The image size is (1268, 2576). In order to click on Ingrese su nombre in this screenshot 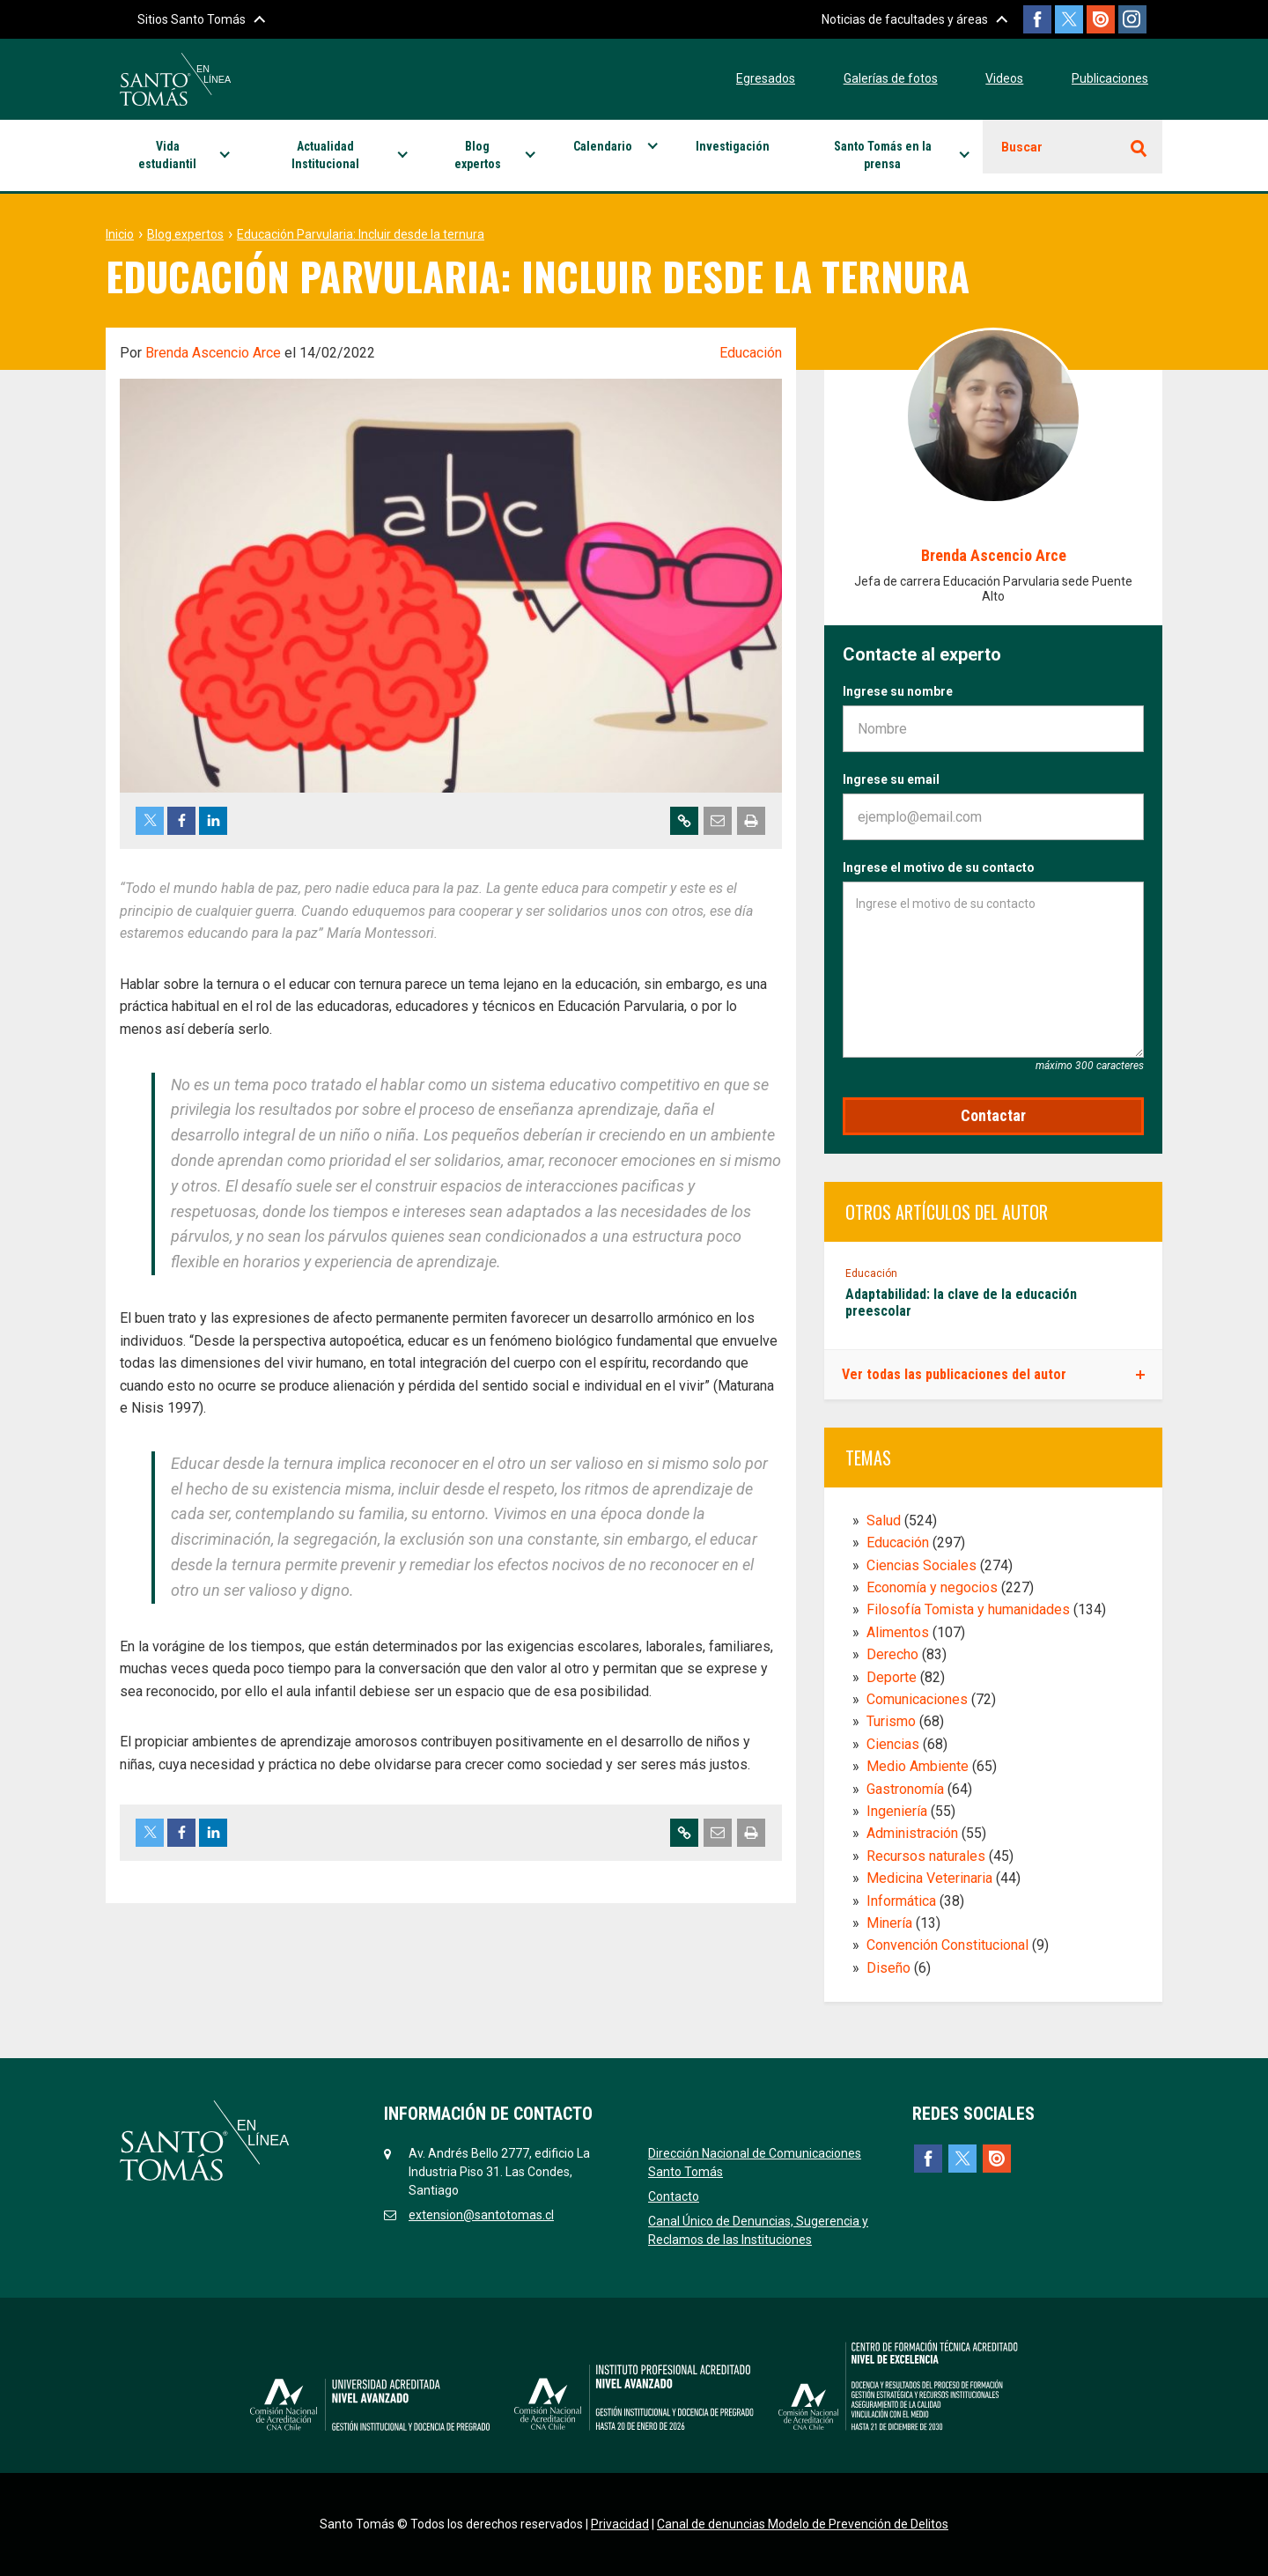, I will do `click(898, 691)`.